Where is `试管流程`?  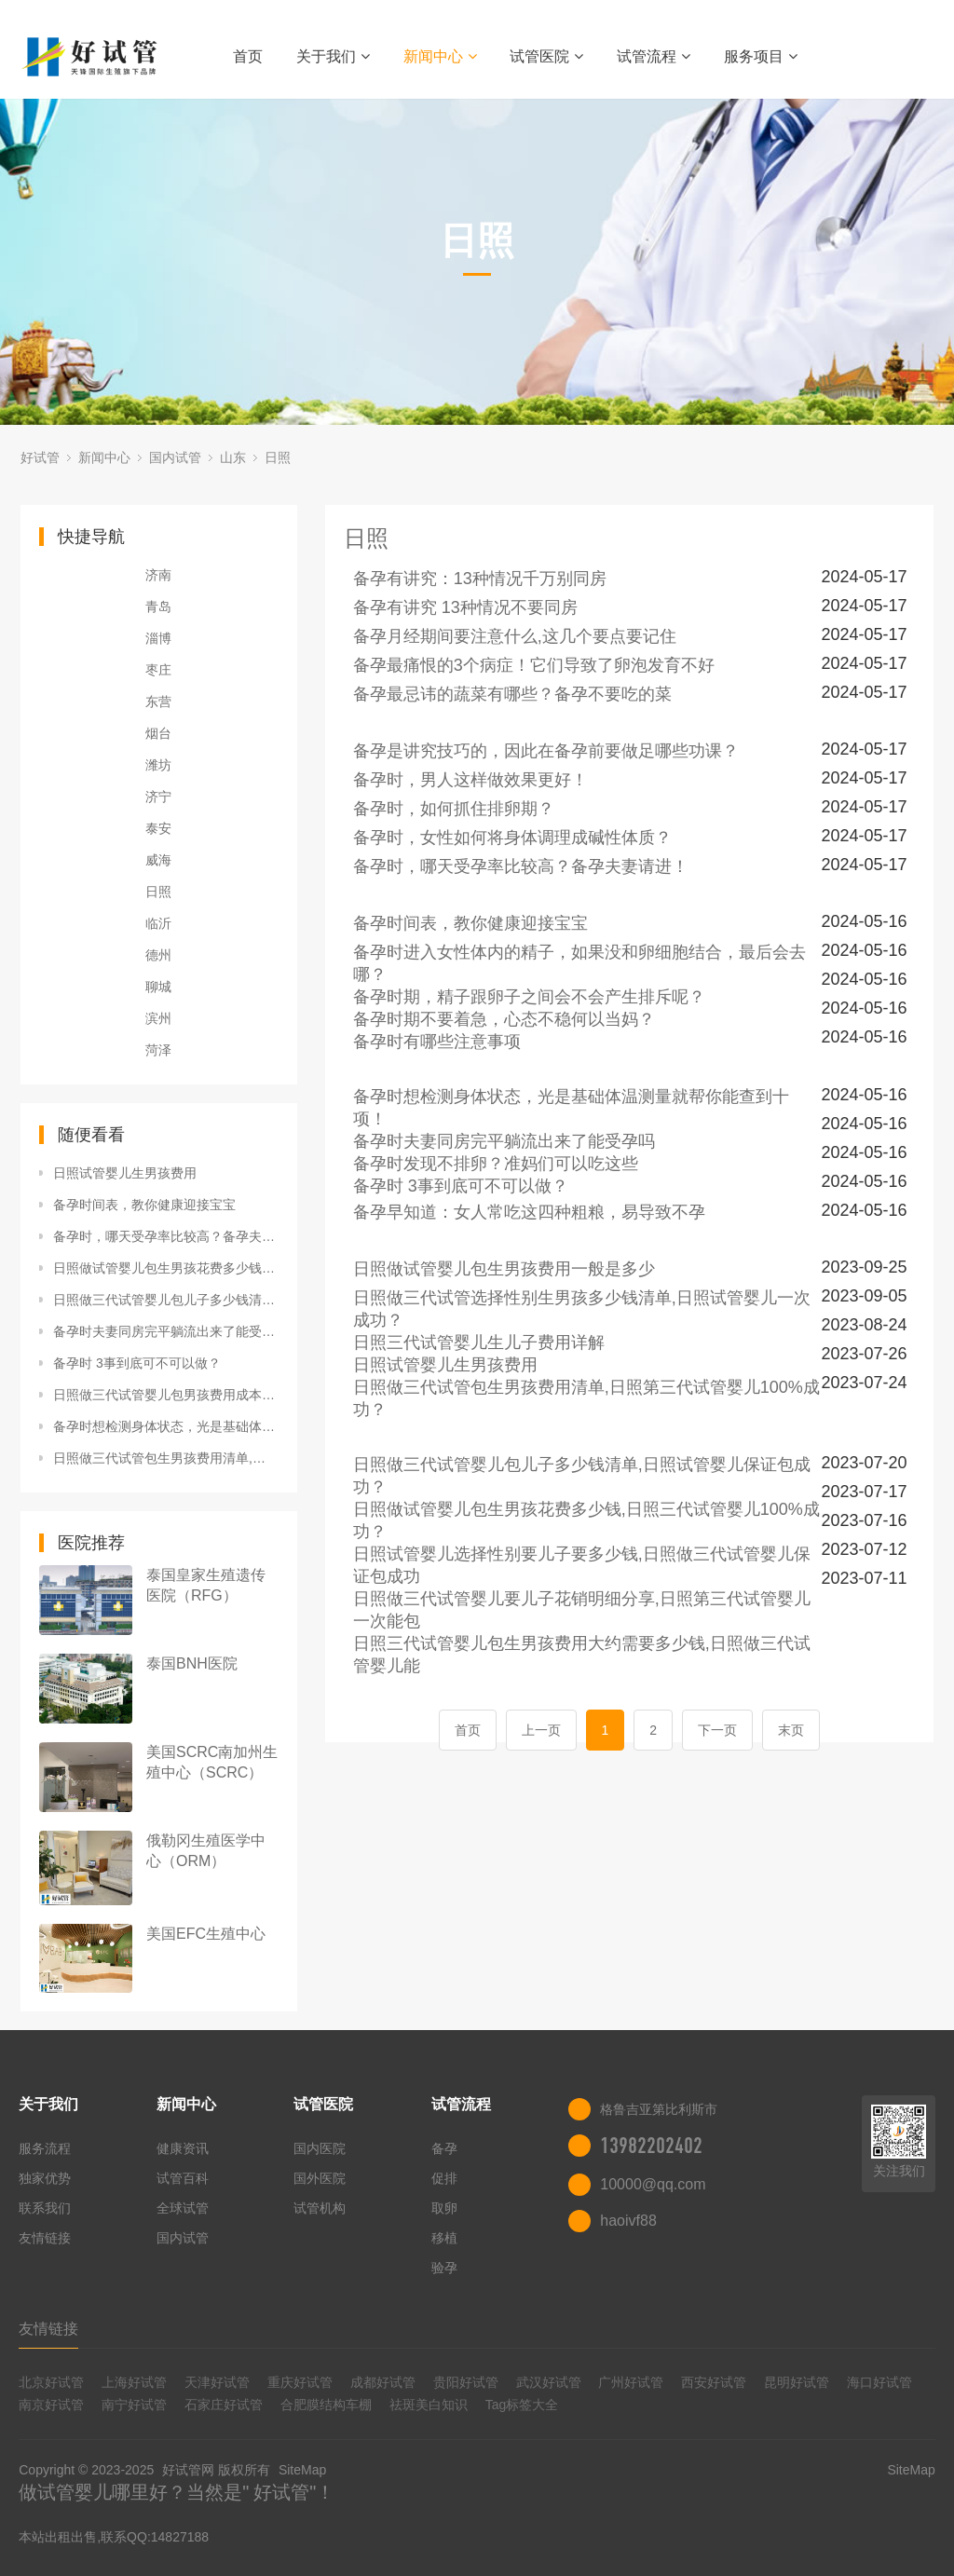
试管流程 is located at coordinates (653, 56).